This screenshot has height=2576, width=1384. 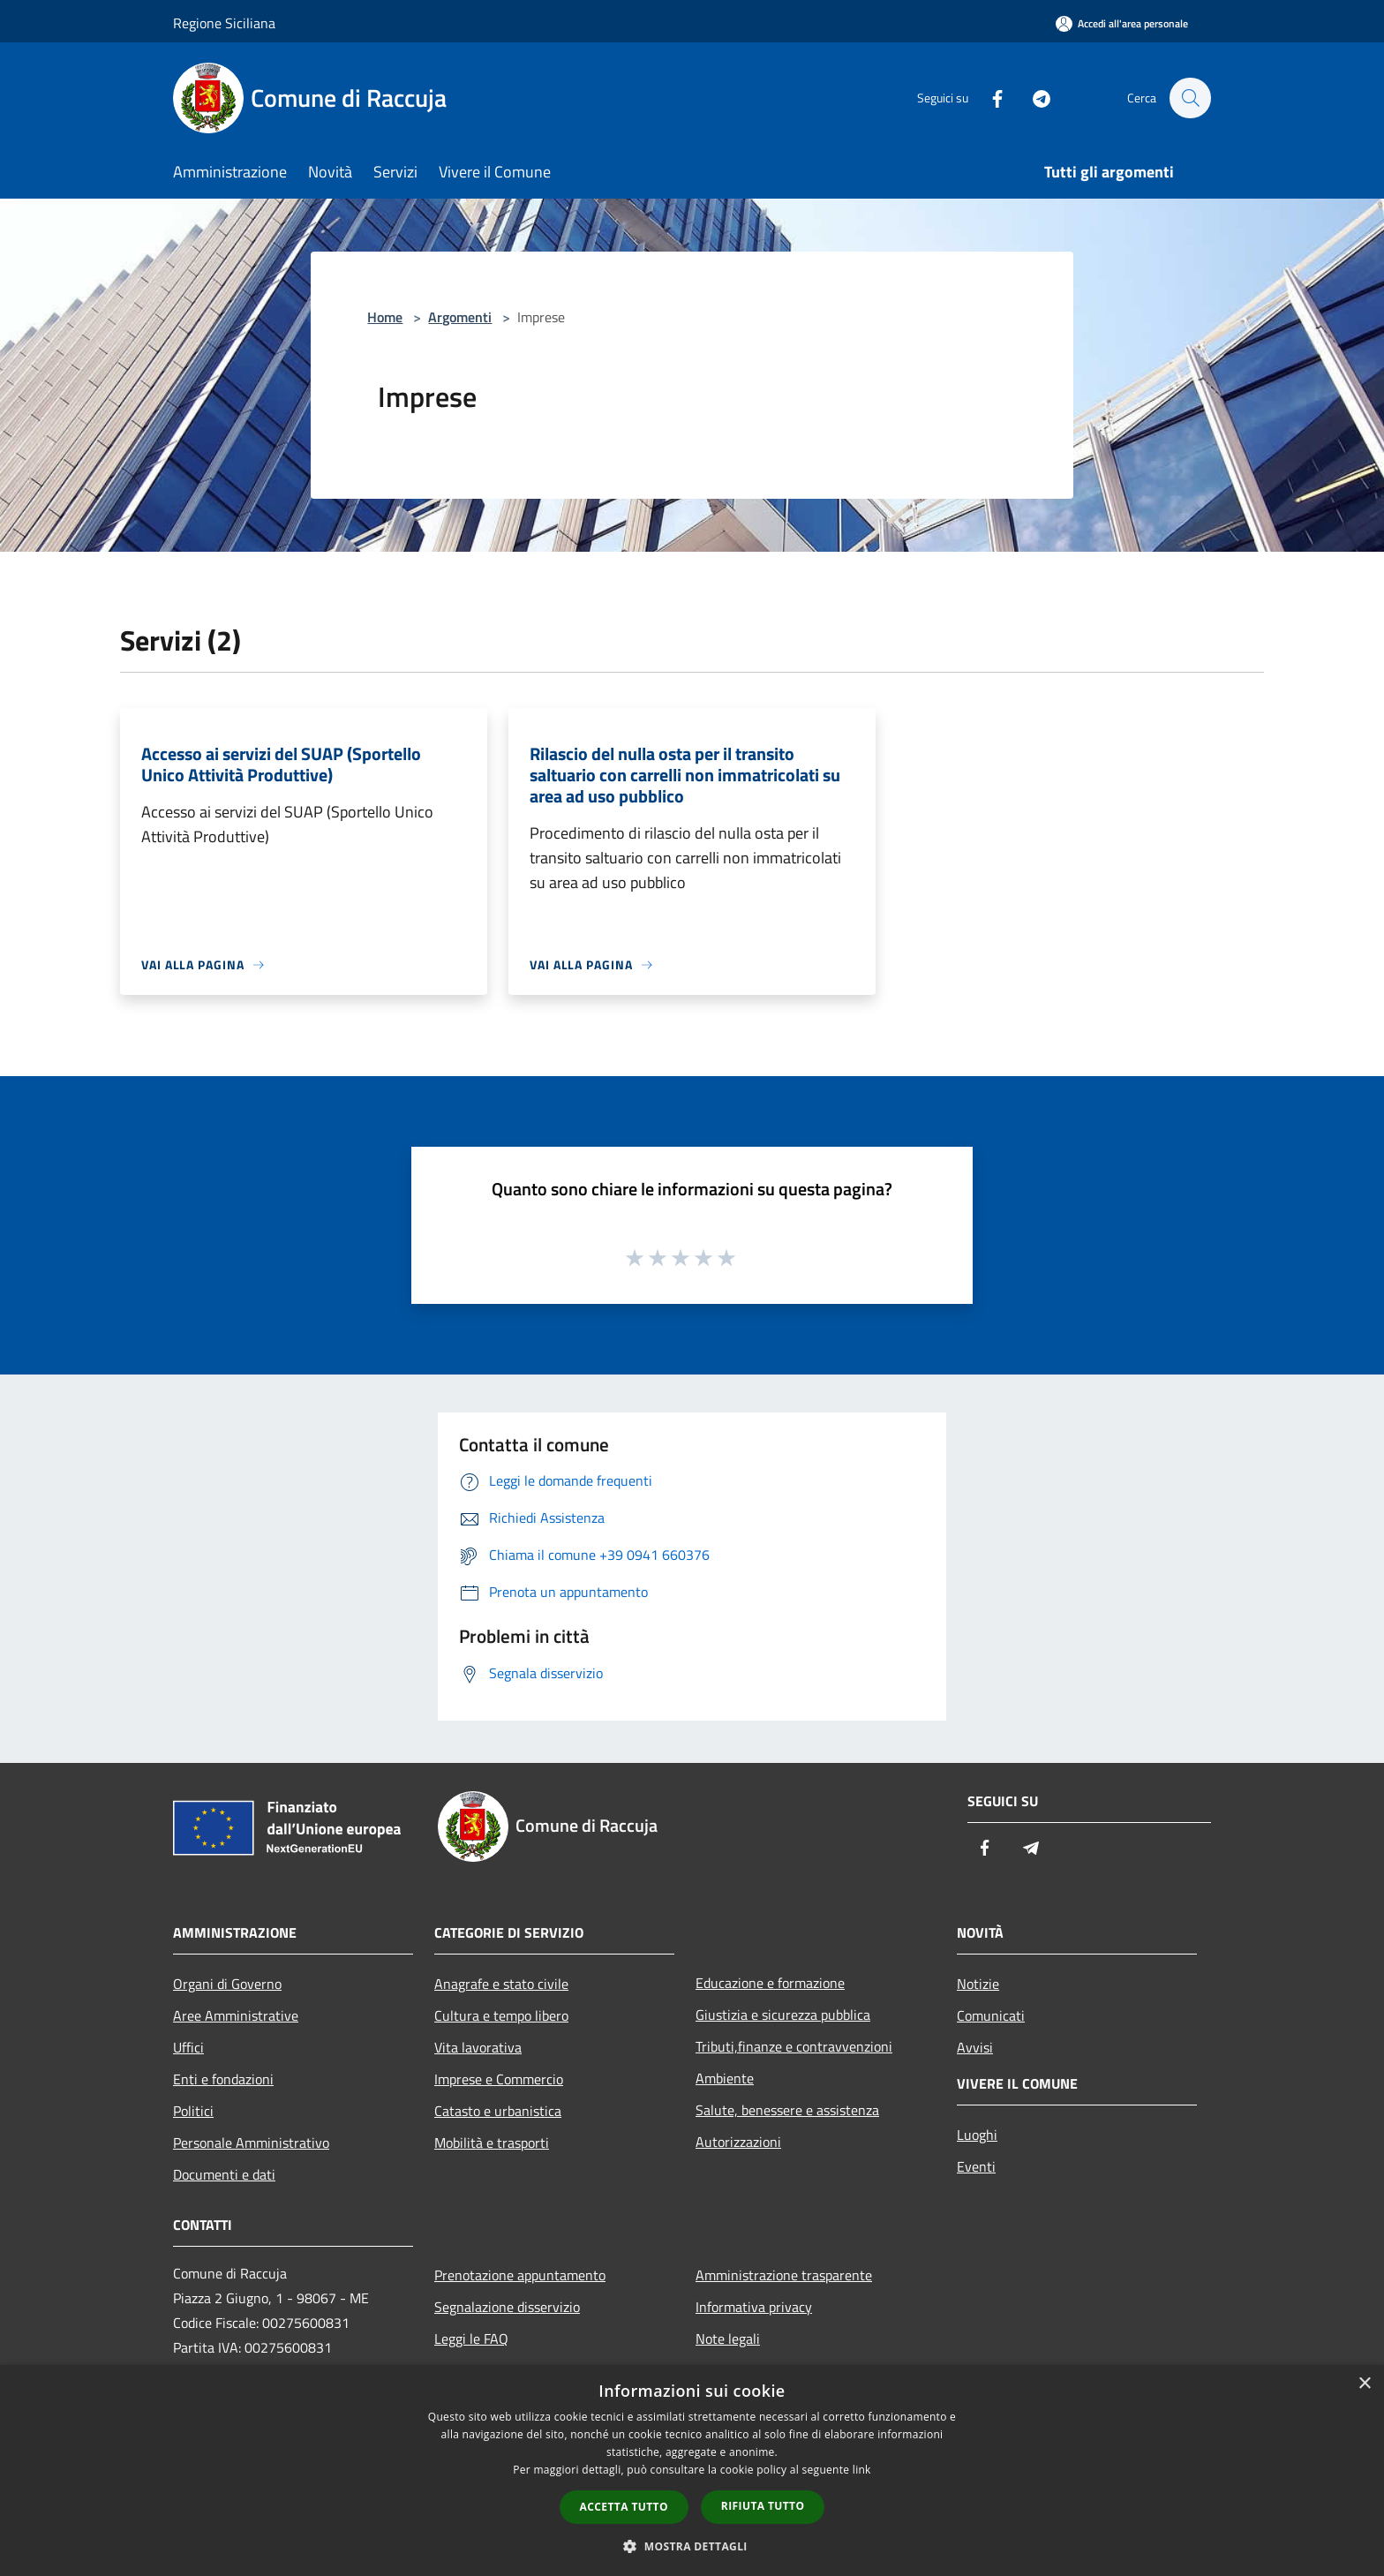 I want to click on Educazione e formazione, so click(x=770, y=1982).